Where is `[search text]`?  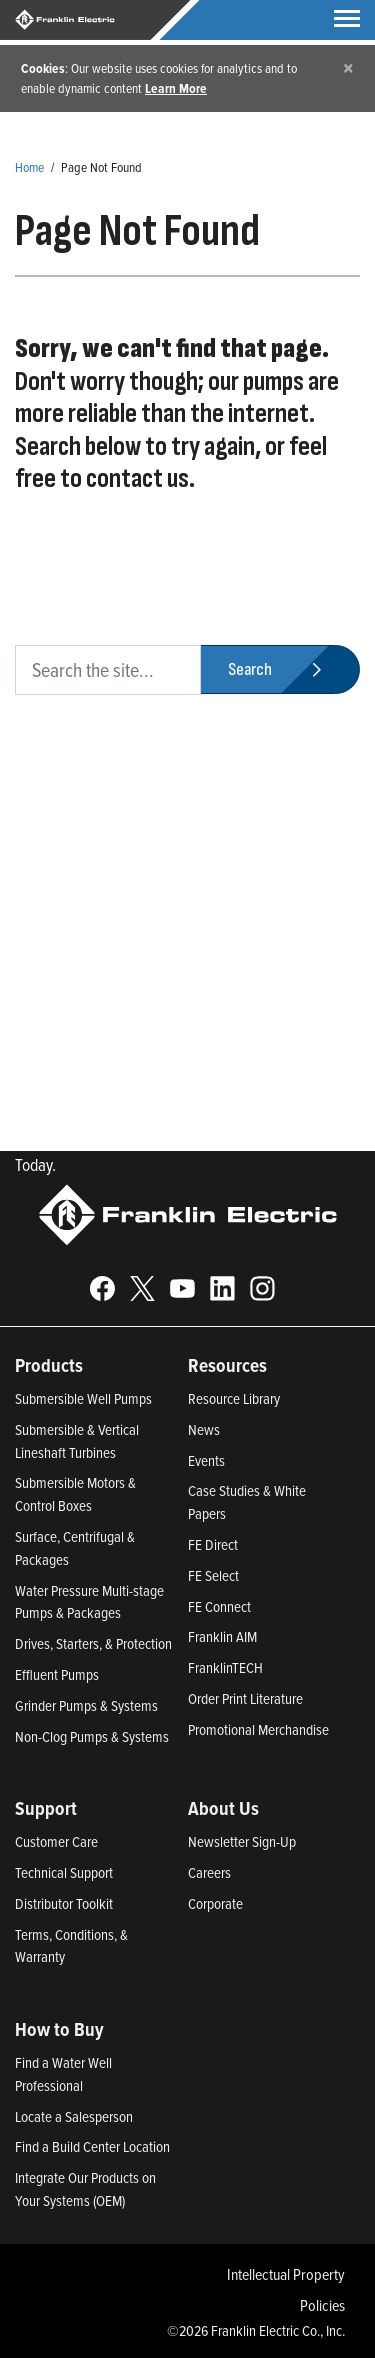 [search text] is located at coordinates (108, 670).